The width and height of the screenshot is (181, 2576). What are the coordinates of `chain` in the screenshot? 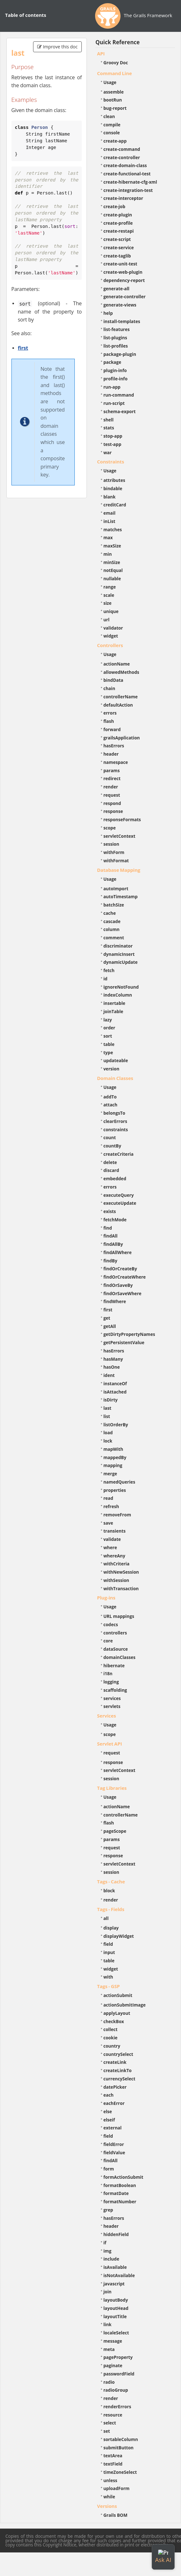 It's located at (109, 688).